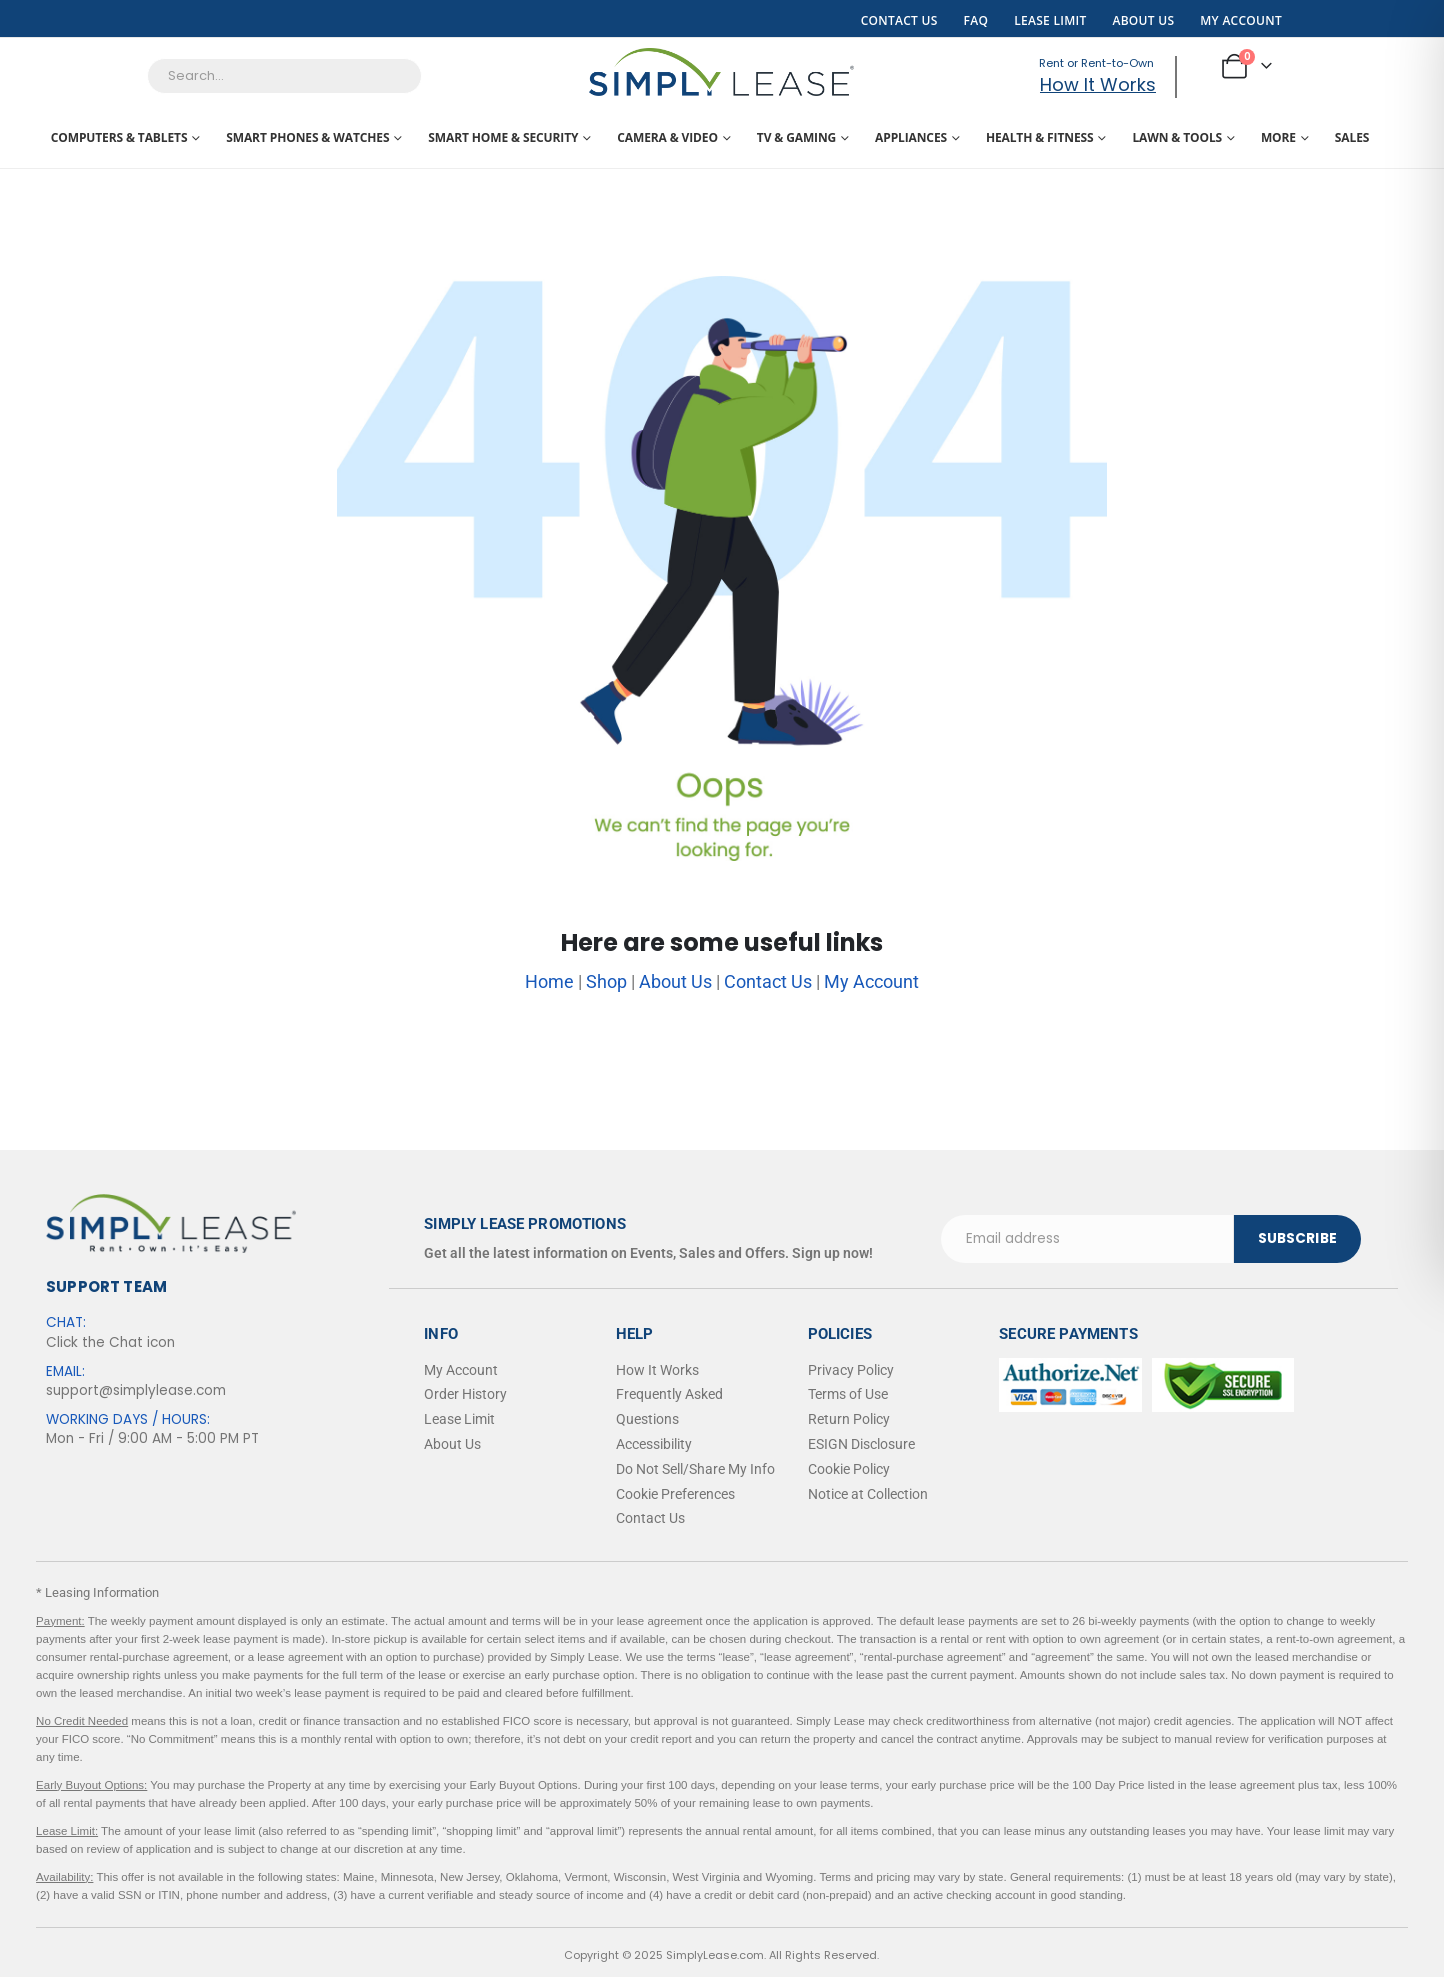 Image resolution: width=1444 pixels, height=1977 pixels. Describe the element at coordinates (911, 137) in the screenshot. I see `Appliances` at that location.